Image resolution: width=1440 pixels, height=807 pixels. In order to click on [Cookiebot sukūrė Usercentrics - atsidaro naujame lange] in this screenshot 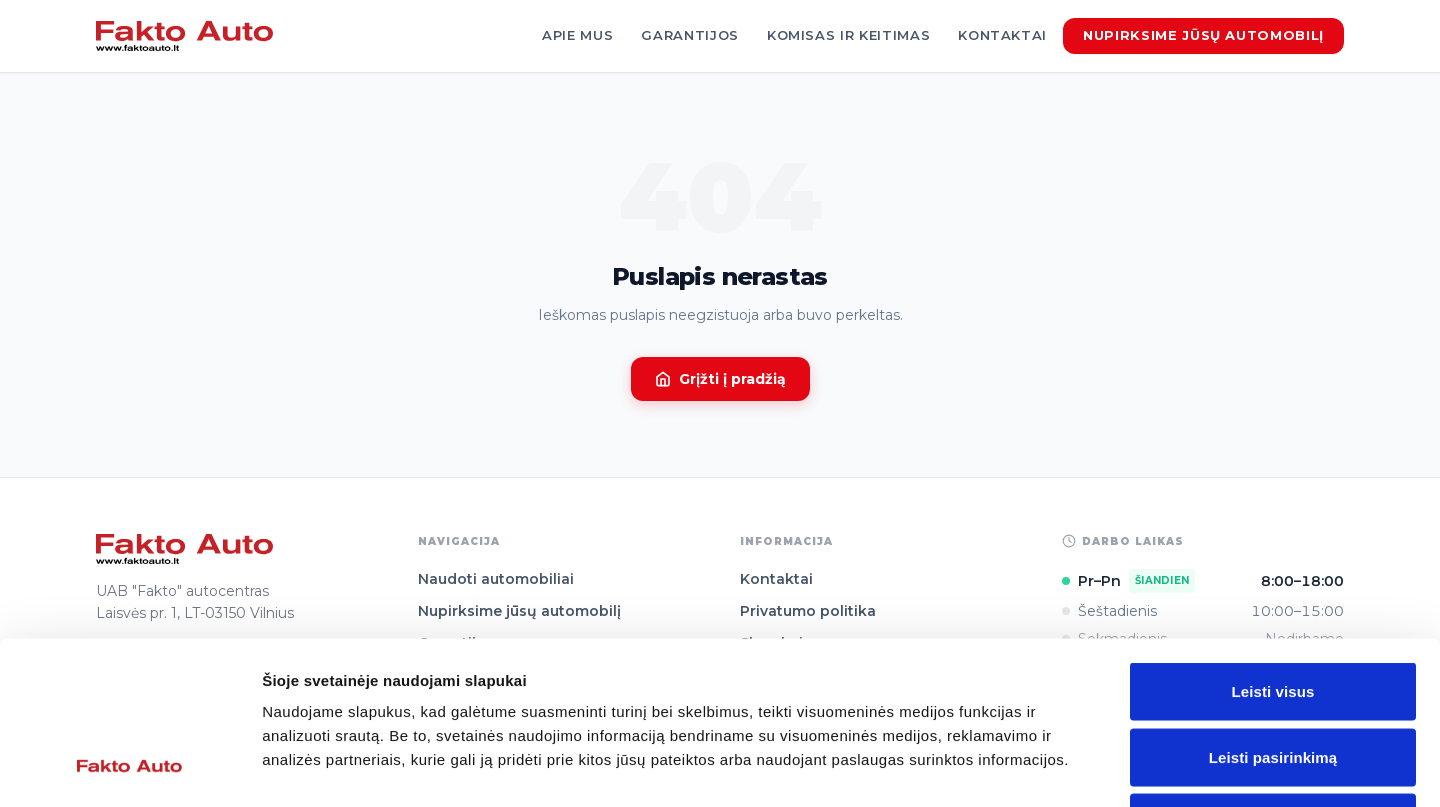, I will do `click(129, 768)`.